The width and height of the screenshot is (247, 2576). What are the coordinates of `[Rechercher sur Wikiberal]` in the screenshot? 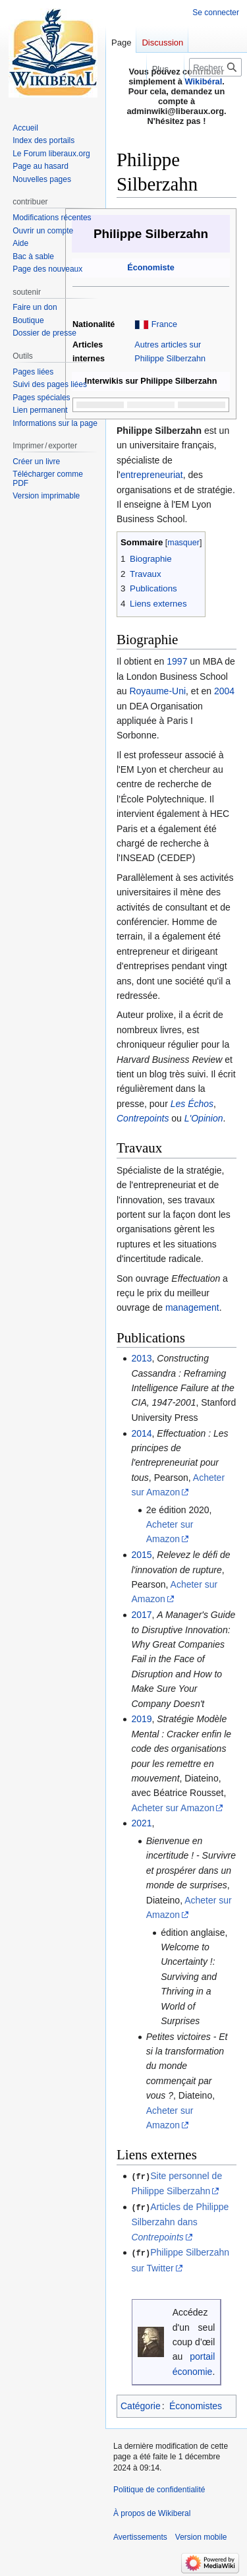 It's located at (215, 67).